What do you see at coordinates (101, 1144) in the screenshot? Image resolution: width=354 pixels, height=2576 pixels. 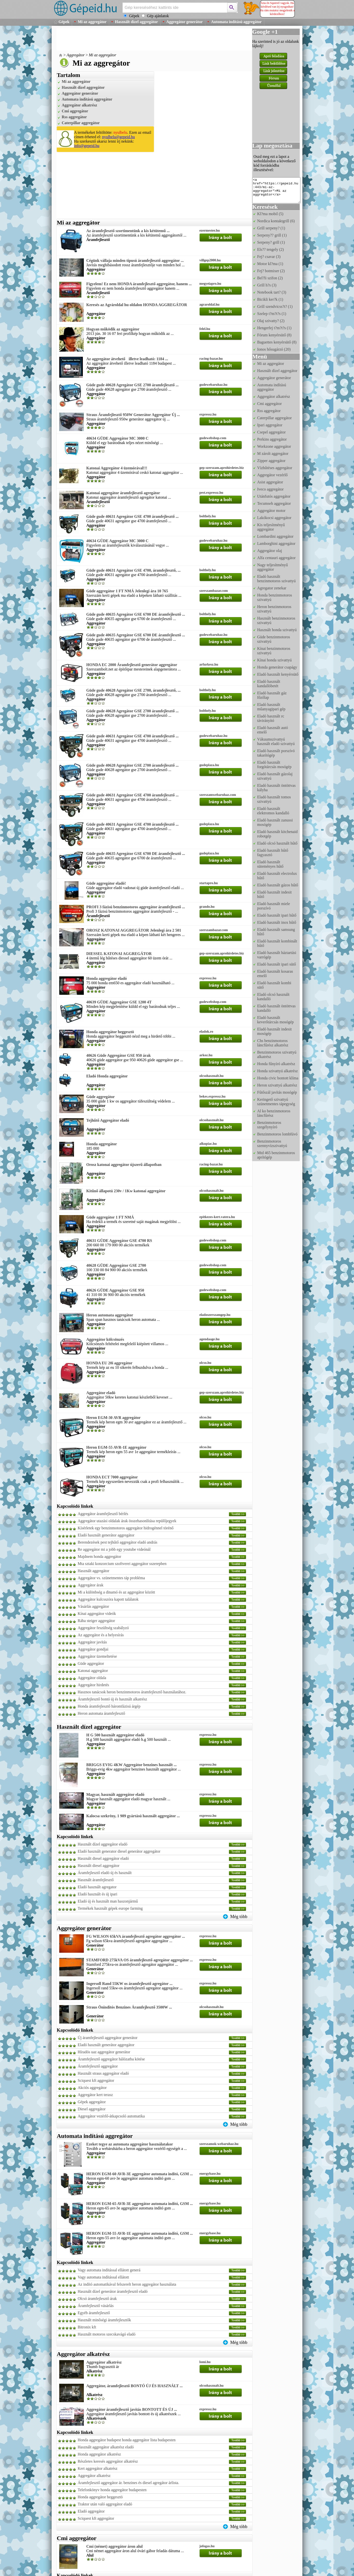 I see `Honda aggregátor` at bounding box center [101, 1144].